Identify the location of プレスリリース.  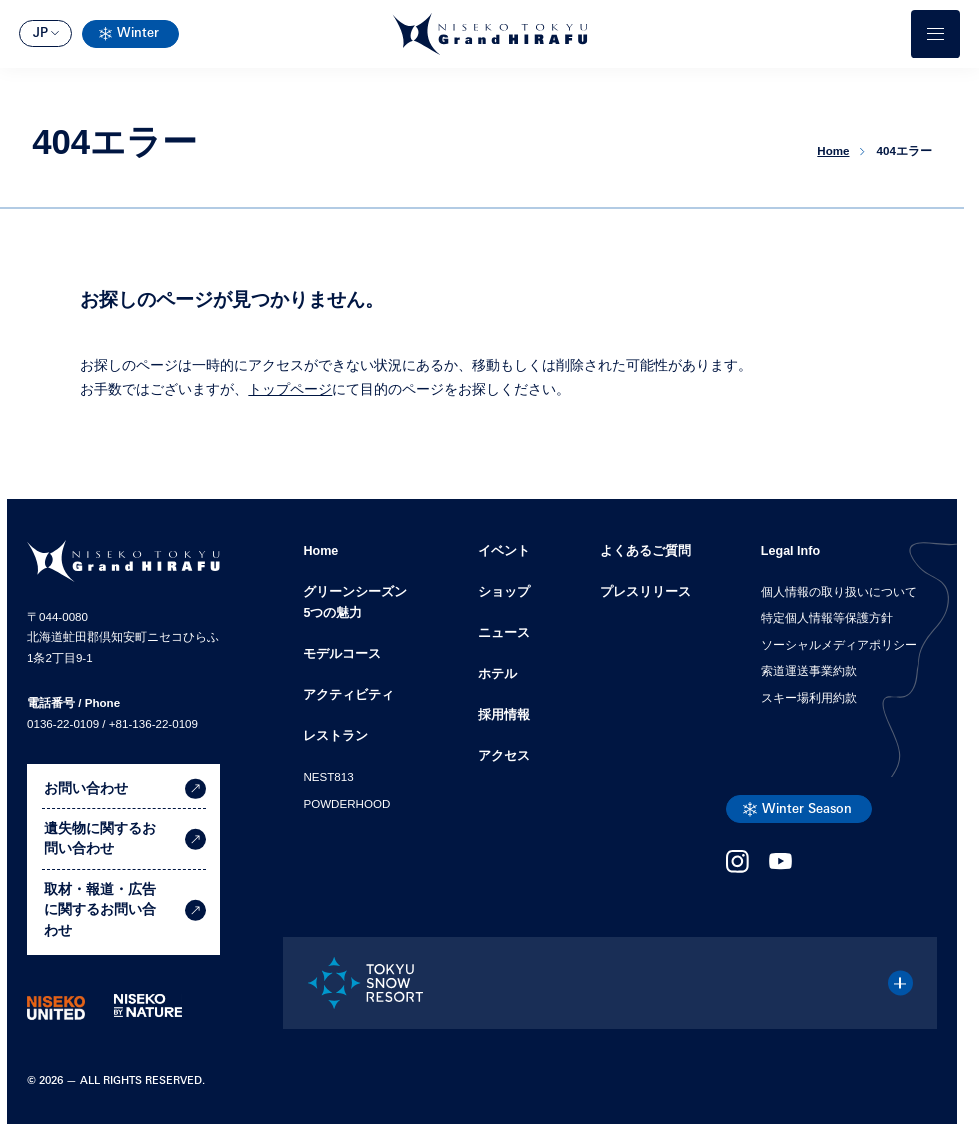
(645, 592).